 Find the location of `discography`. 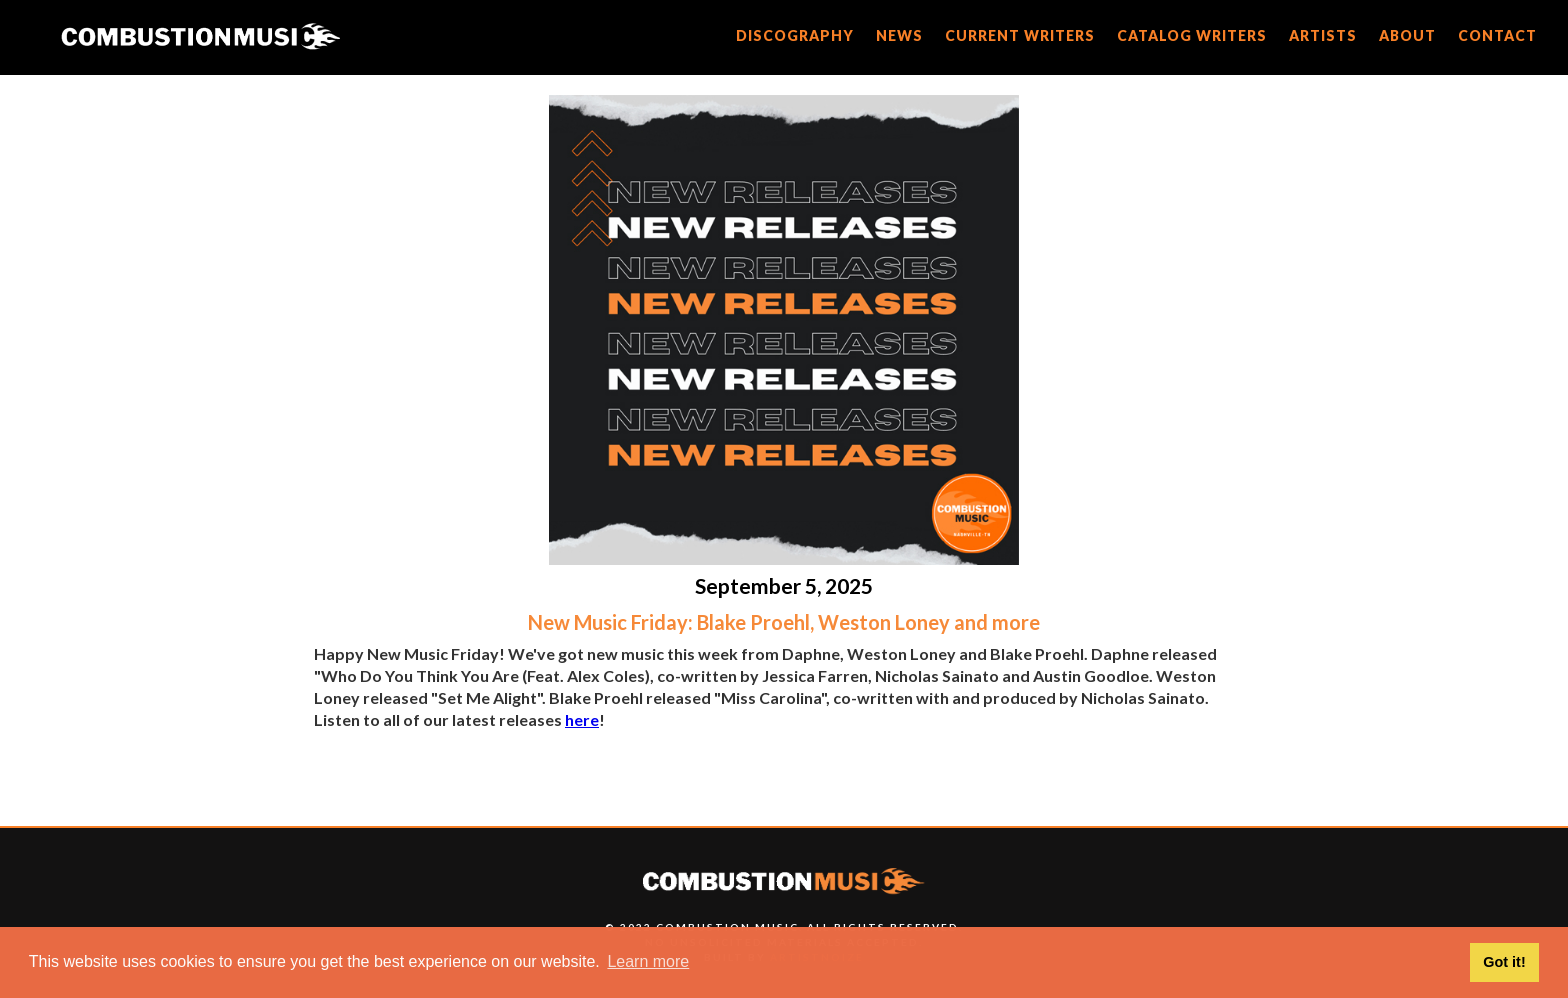

discography is located at coordinates (795, 35).